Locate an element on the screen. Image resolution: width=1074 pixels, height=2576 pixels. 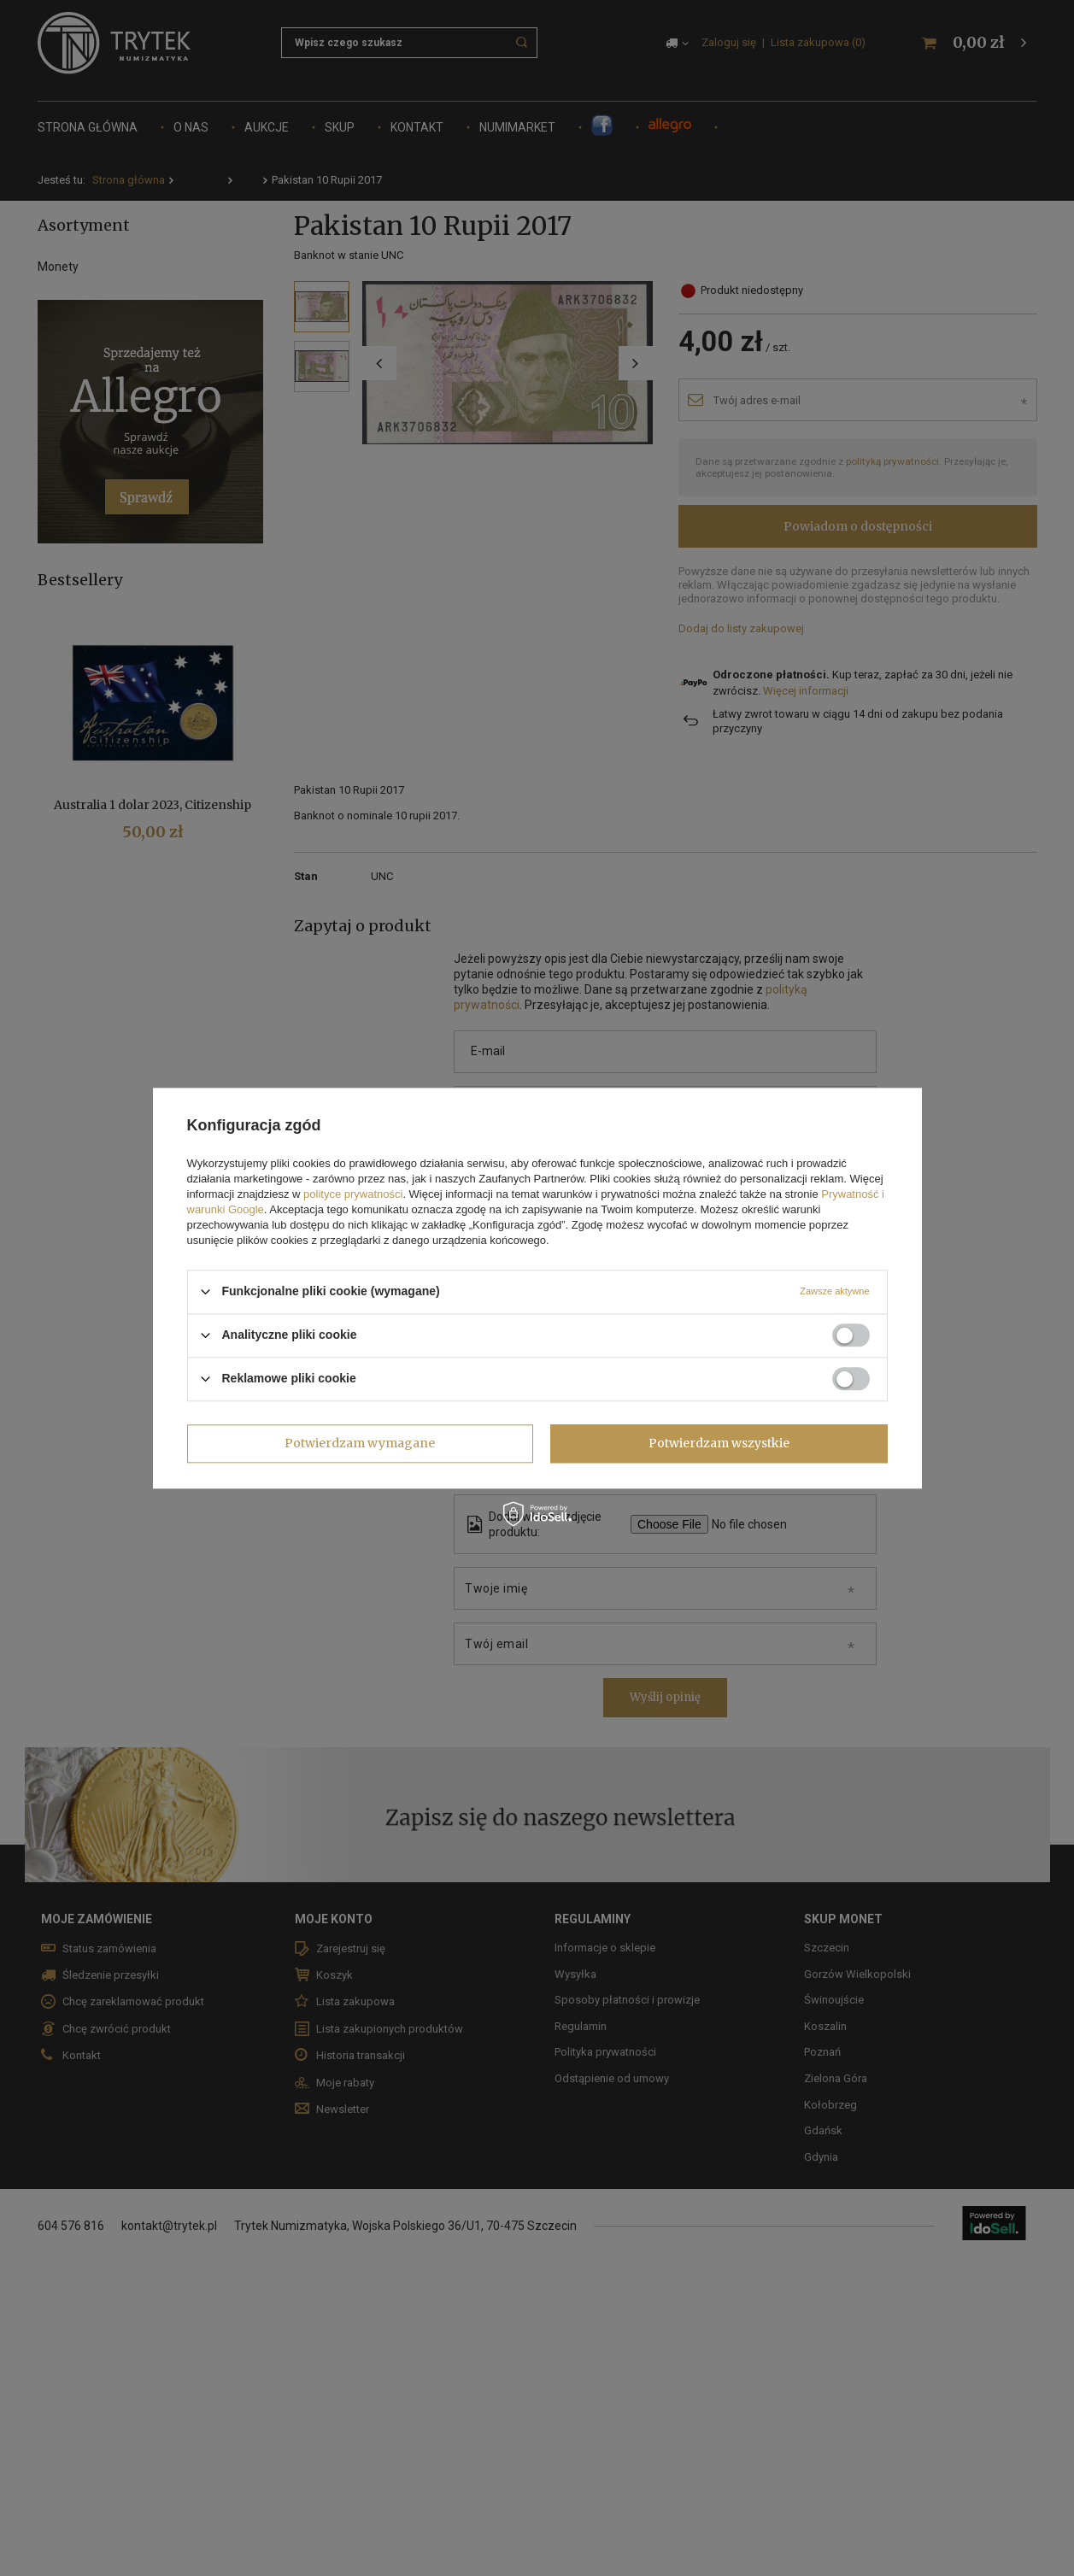
Potwierdzam wszystkie is located at coordinates (719, 1443).